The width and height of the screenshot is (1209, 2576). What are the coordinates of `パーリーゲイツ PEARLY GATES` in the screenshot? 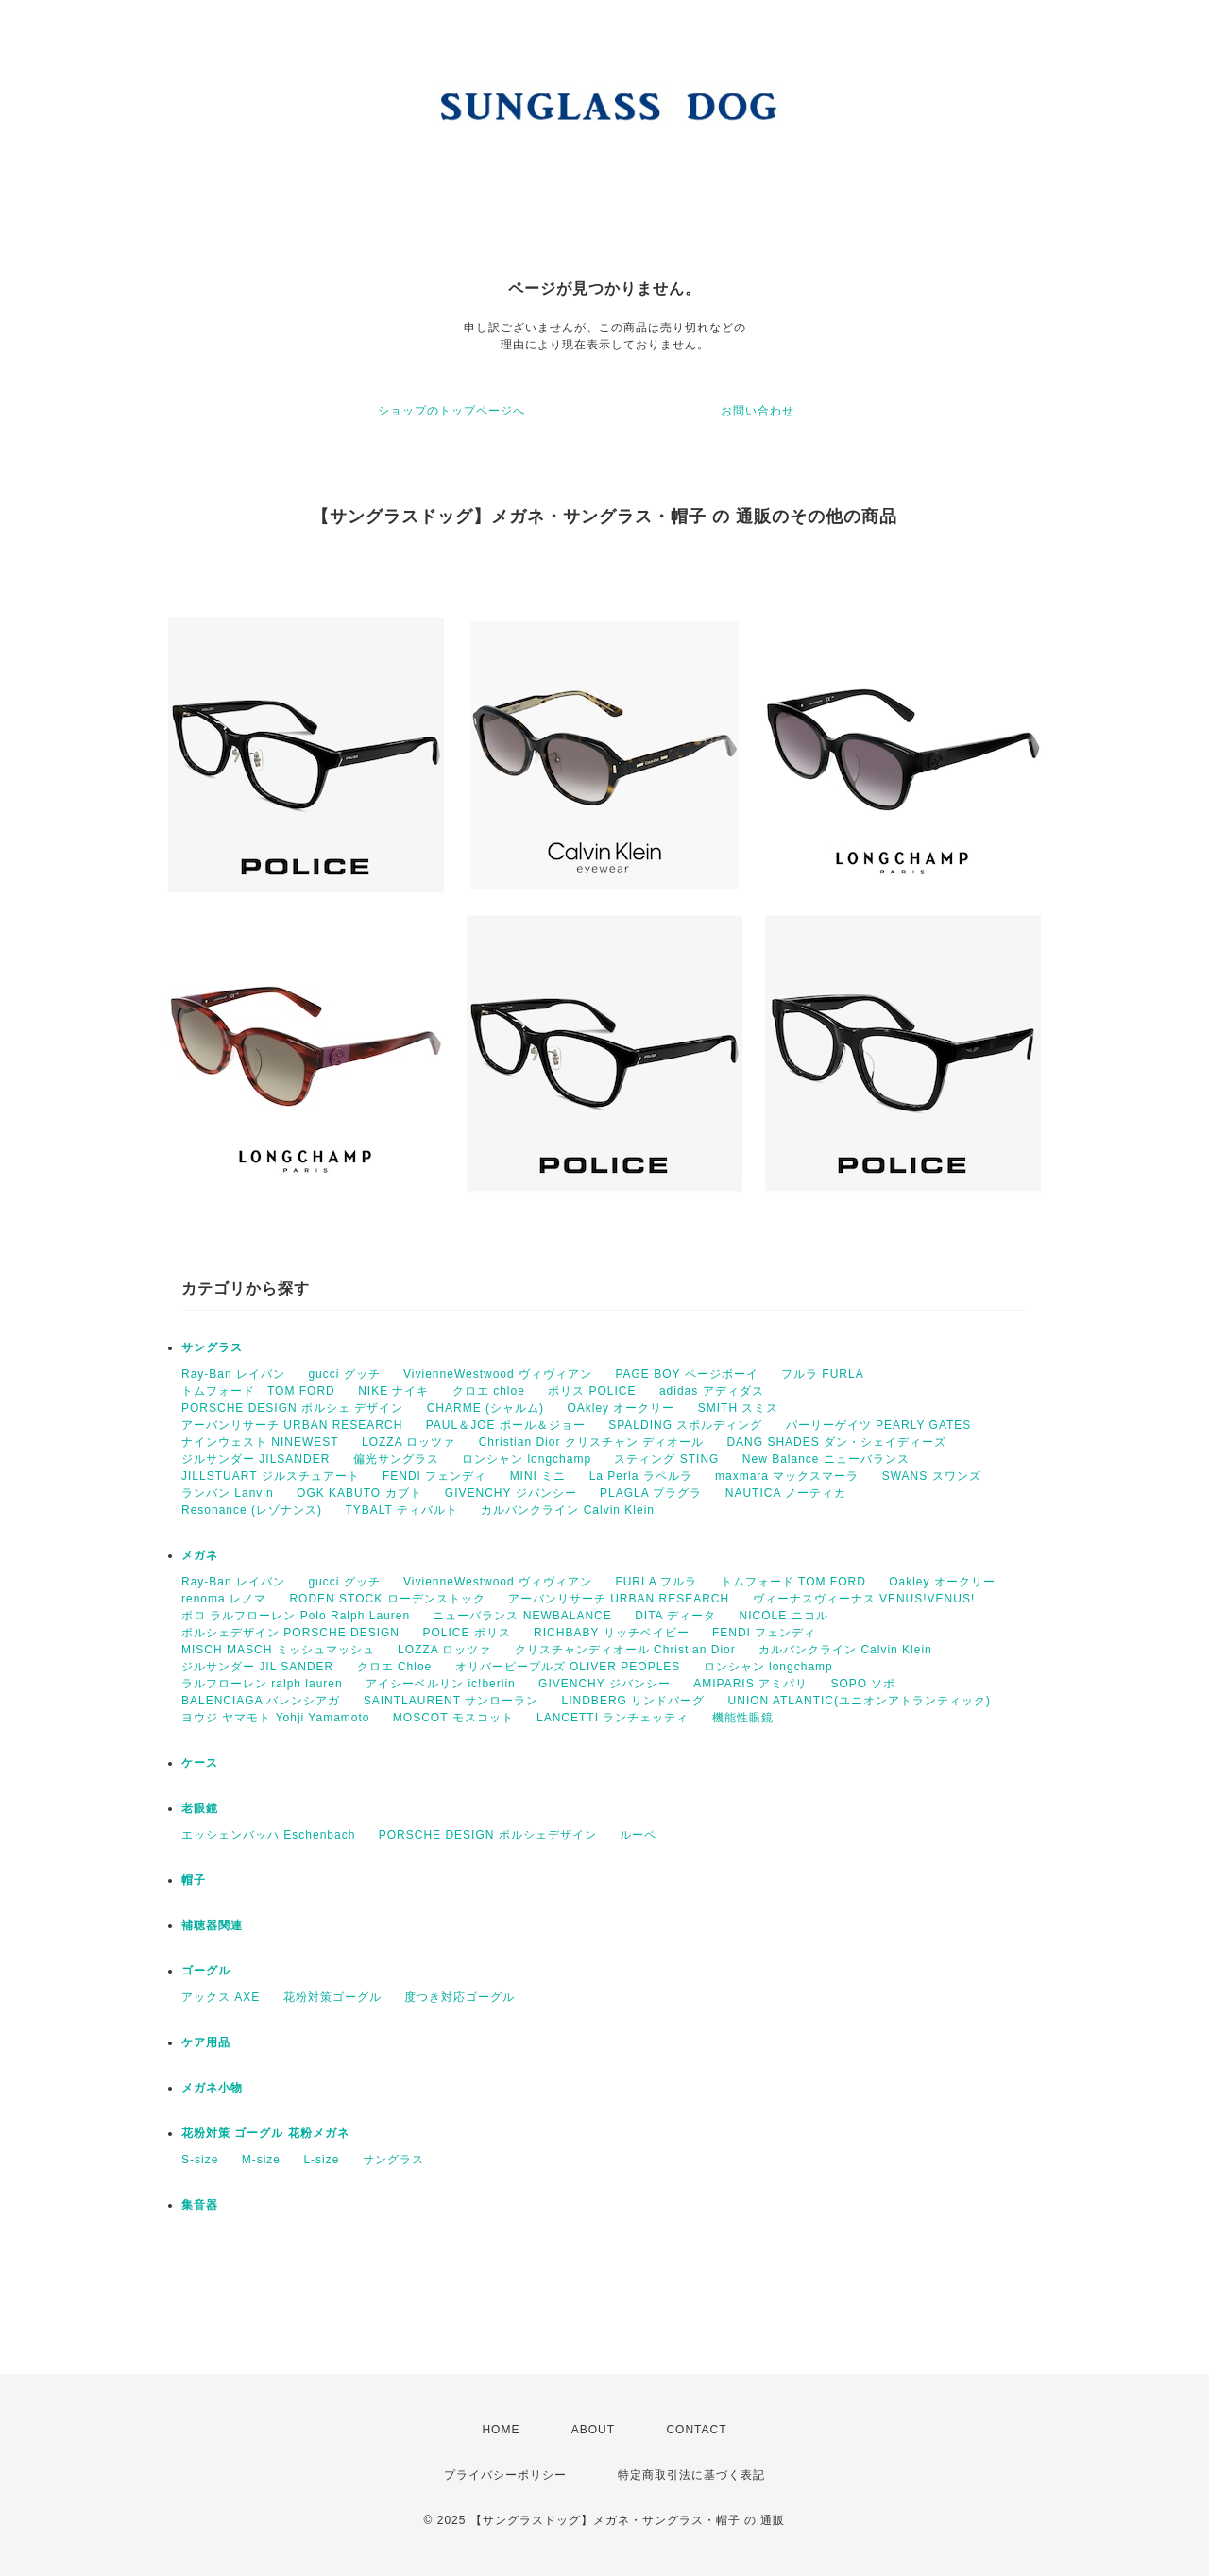 It's located at (879, 1425).